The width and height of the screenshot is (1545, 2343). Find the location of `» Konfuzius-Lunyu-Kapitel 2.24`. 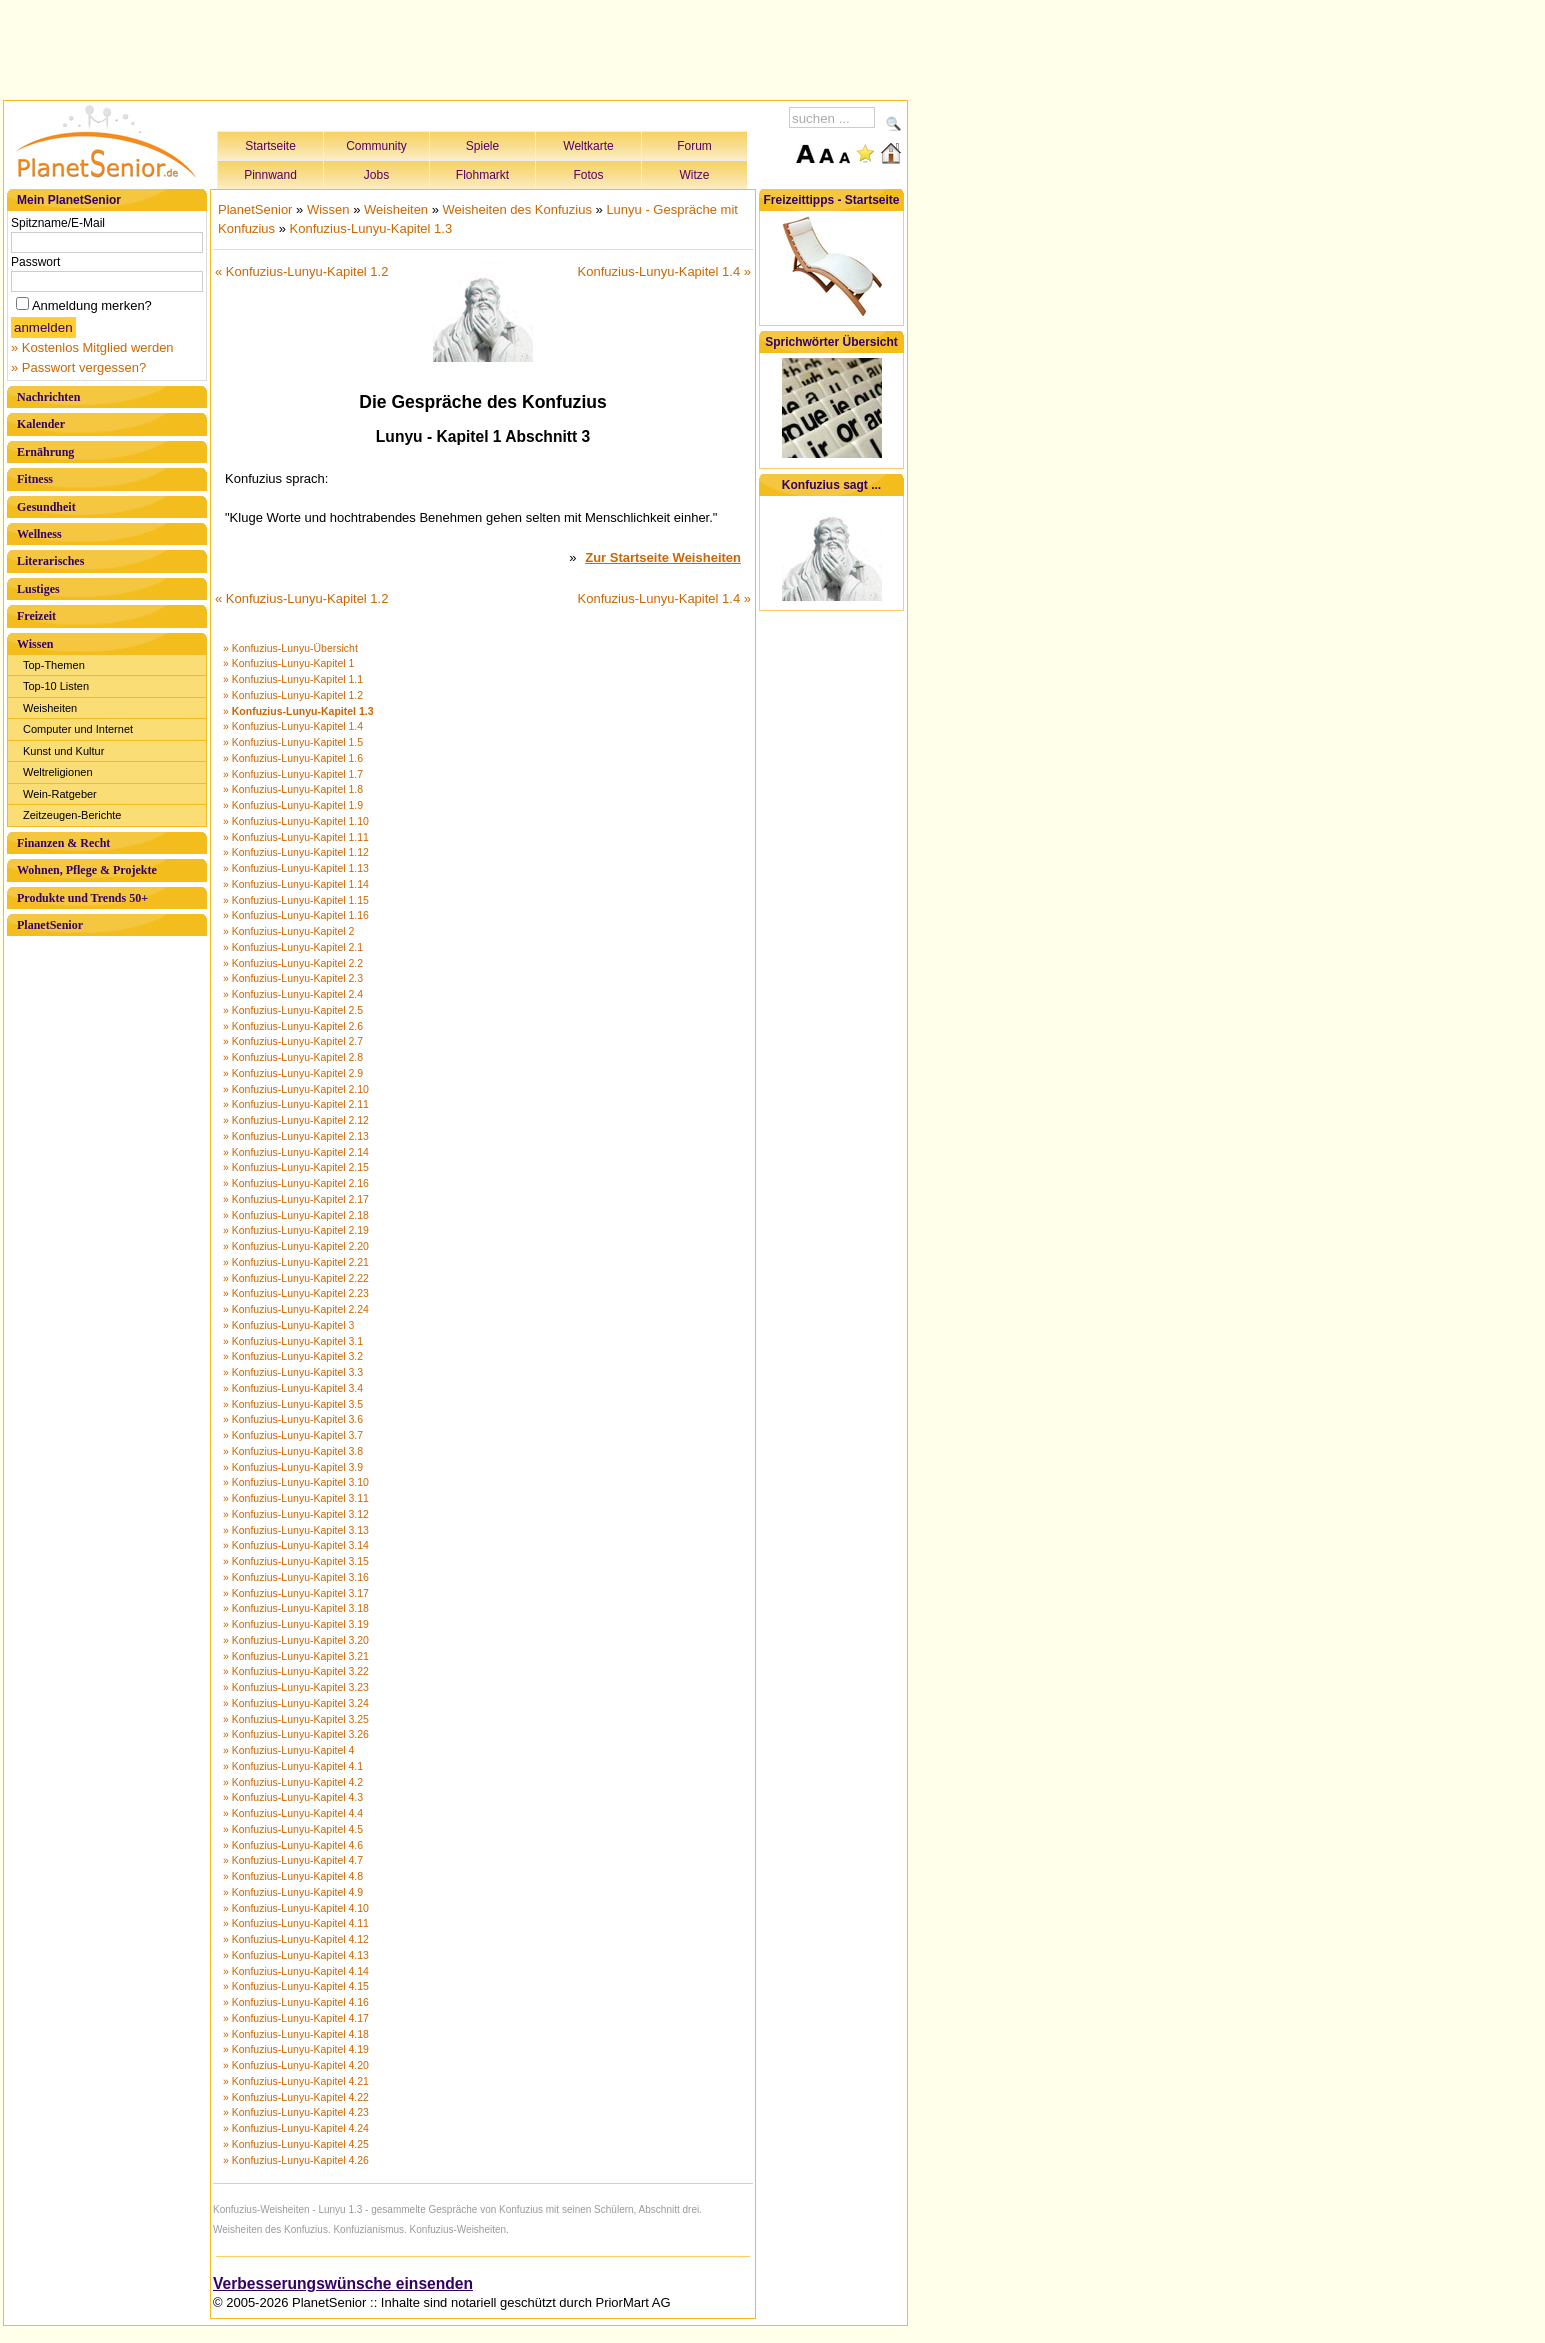

» Konfuzius-Lunyu-Kapitel 2.24 is located at coordinates (296, 1309).